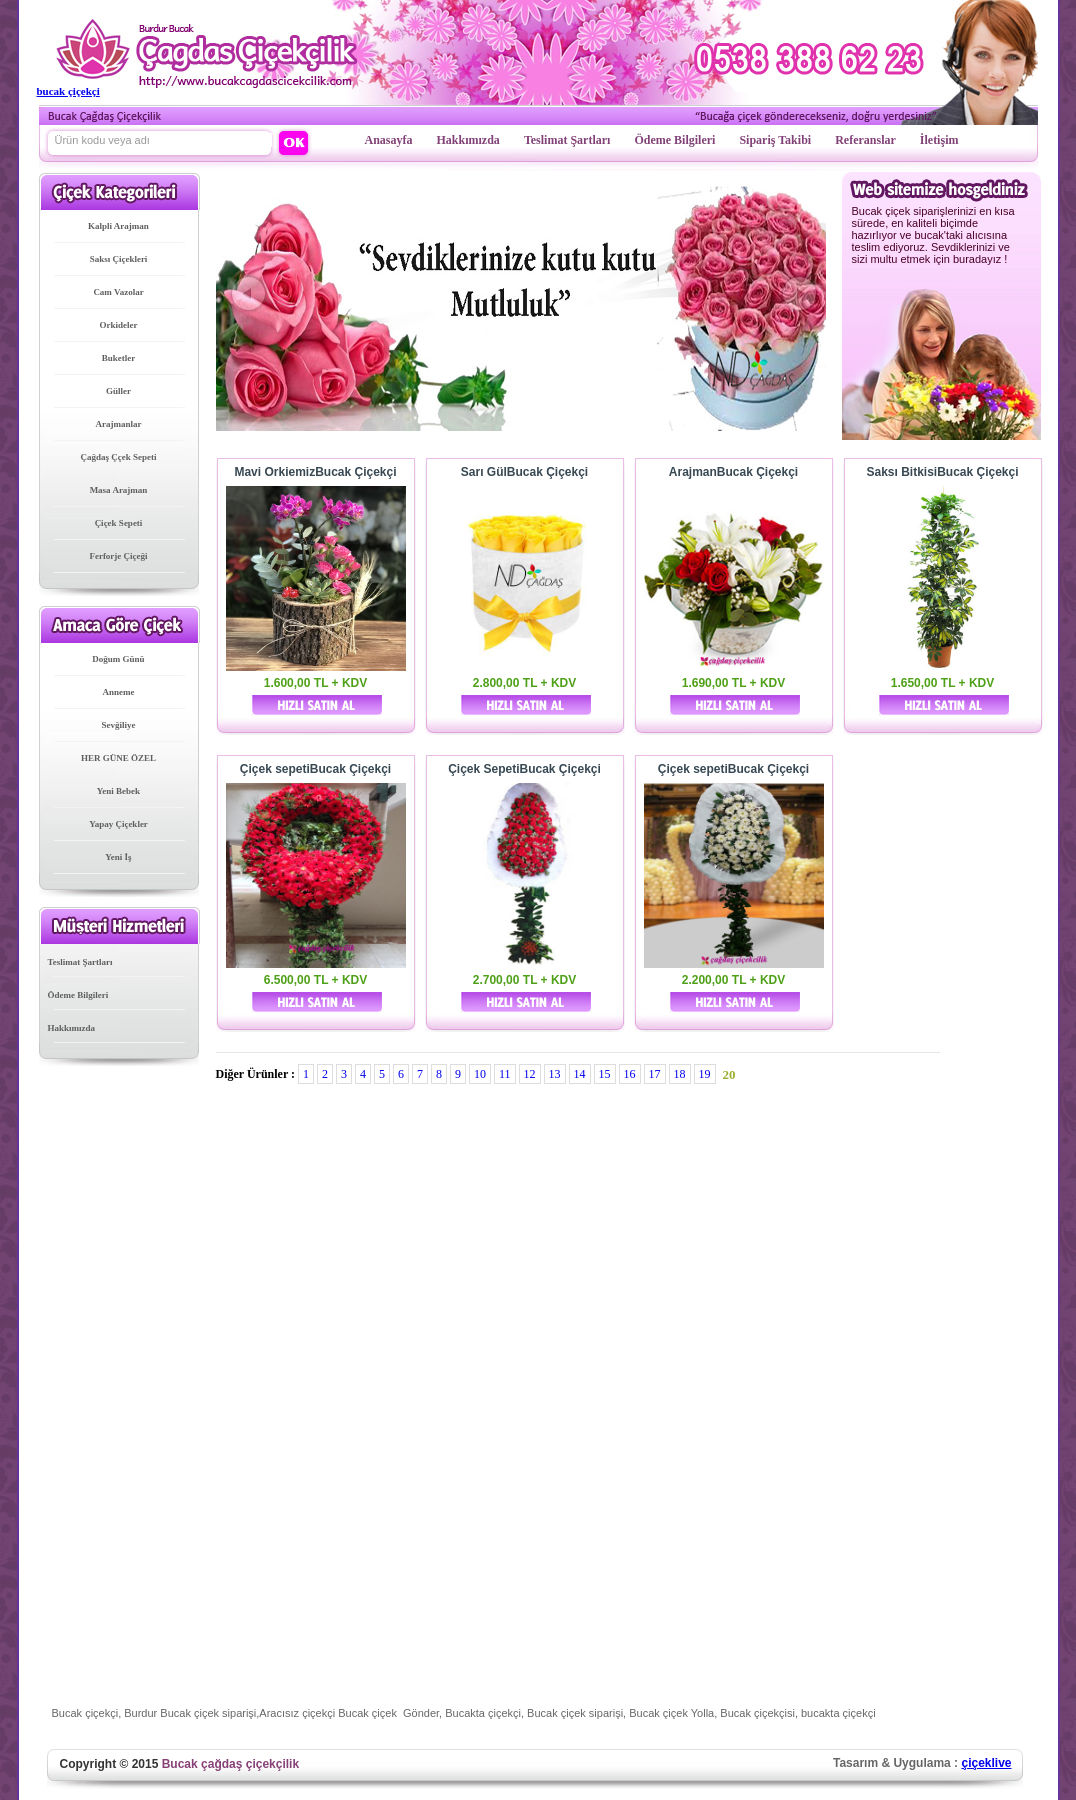 This screenshot has width=1076, height=1800. Describe the element at coordinates (468, 140) in the screenshot. I see `Hakkımızda` at that location.